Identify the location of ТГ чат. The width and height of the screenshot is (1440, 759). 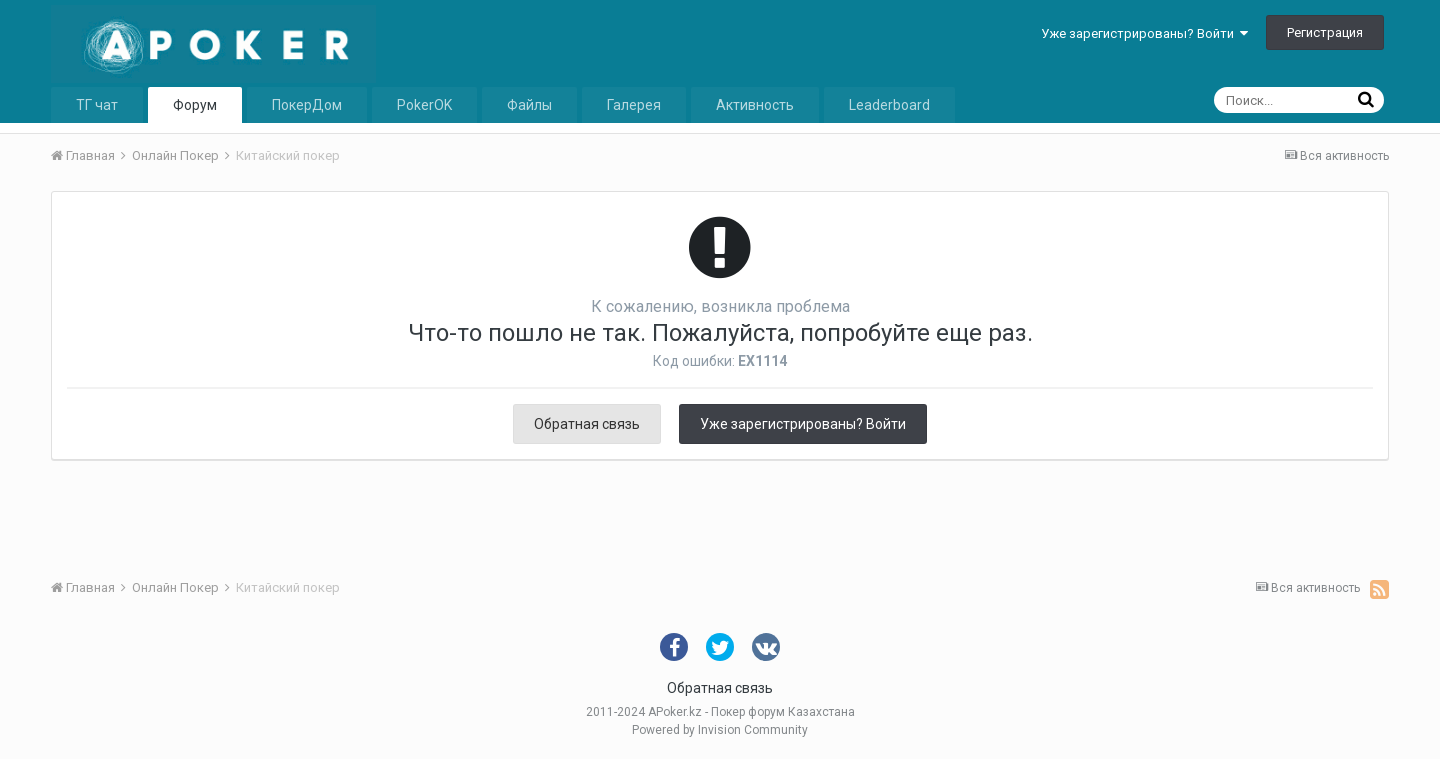
(97, 105).